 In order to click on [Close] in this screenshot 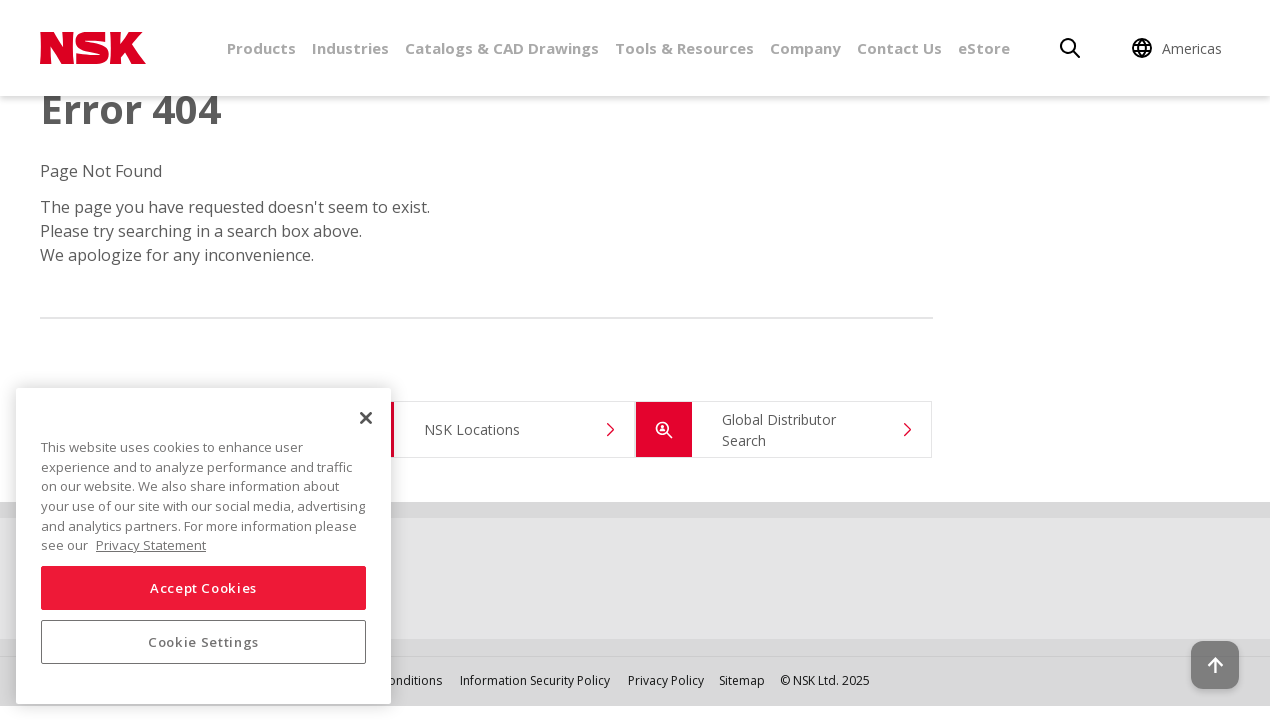, I will do `click(366, 418)`.